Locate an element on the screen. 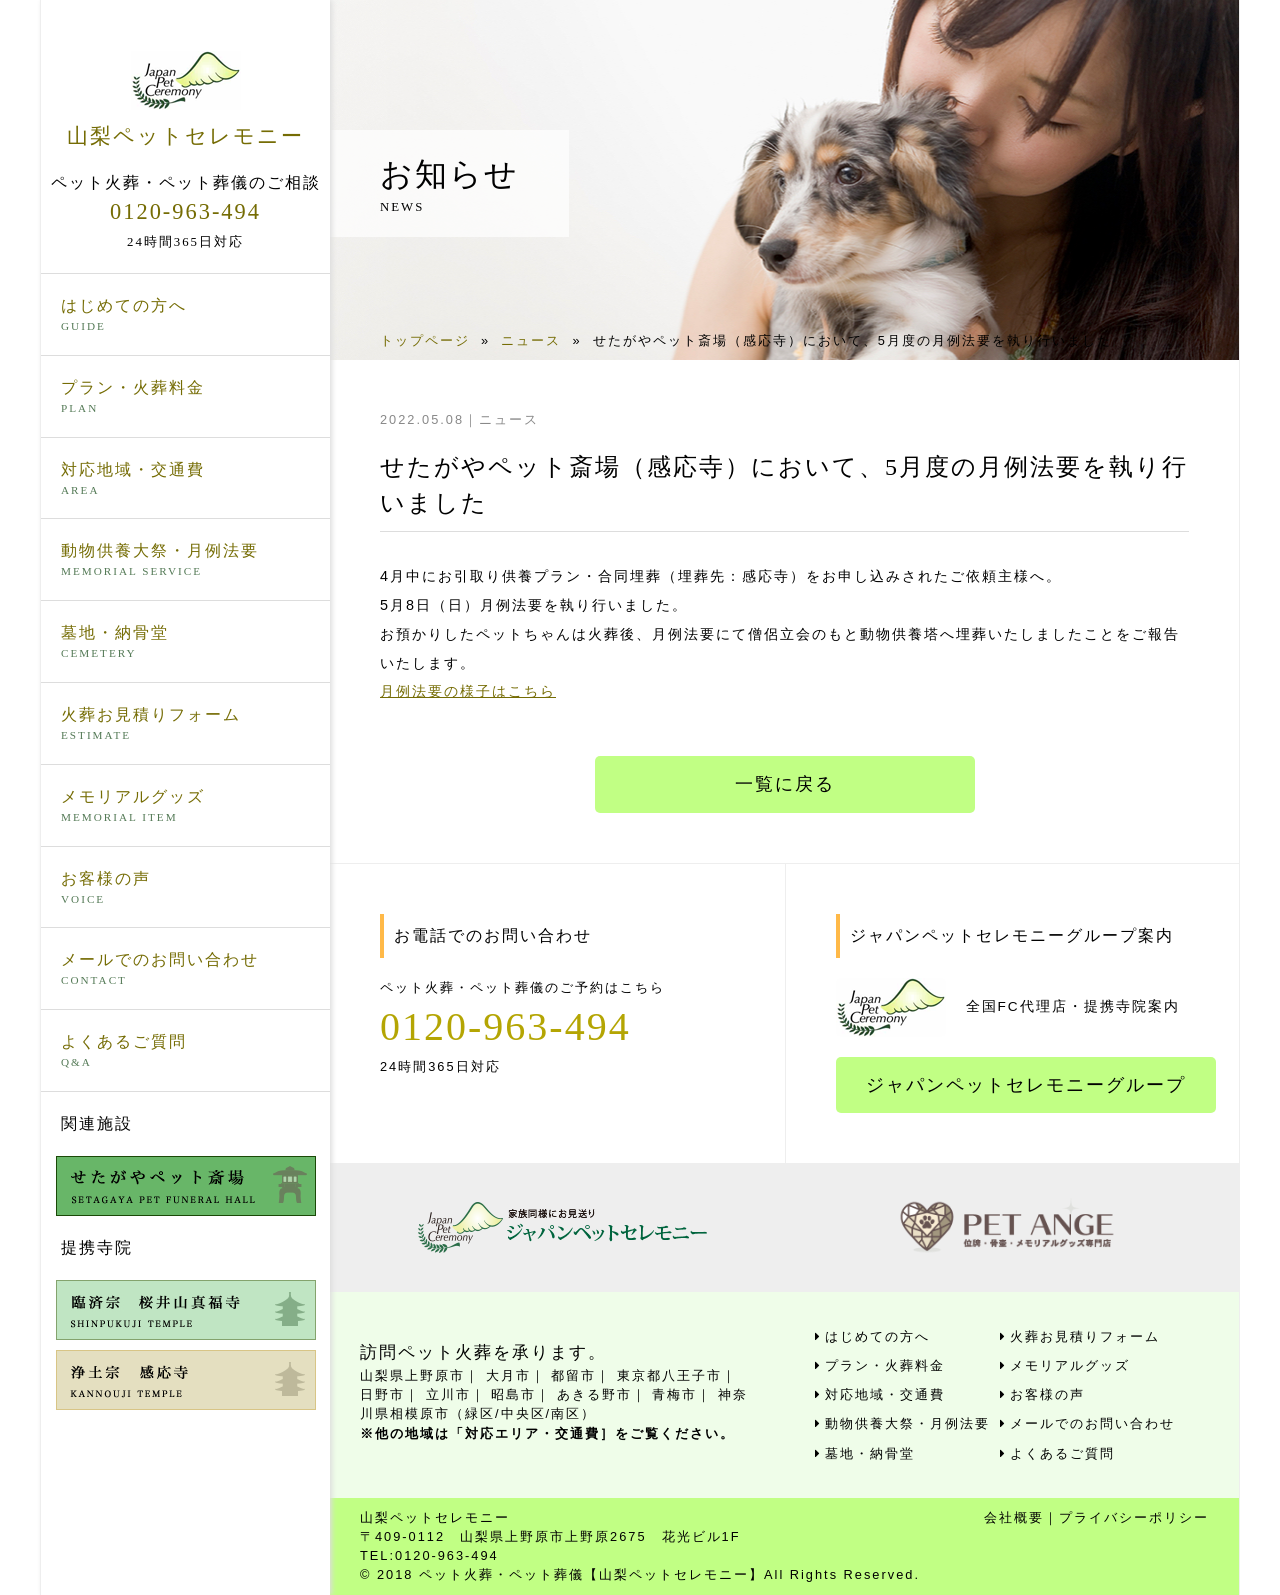 This screenshot has height=1595, width=1280. はじめての方へ is located at coordinates (185, 316).